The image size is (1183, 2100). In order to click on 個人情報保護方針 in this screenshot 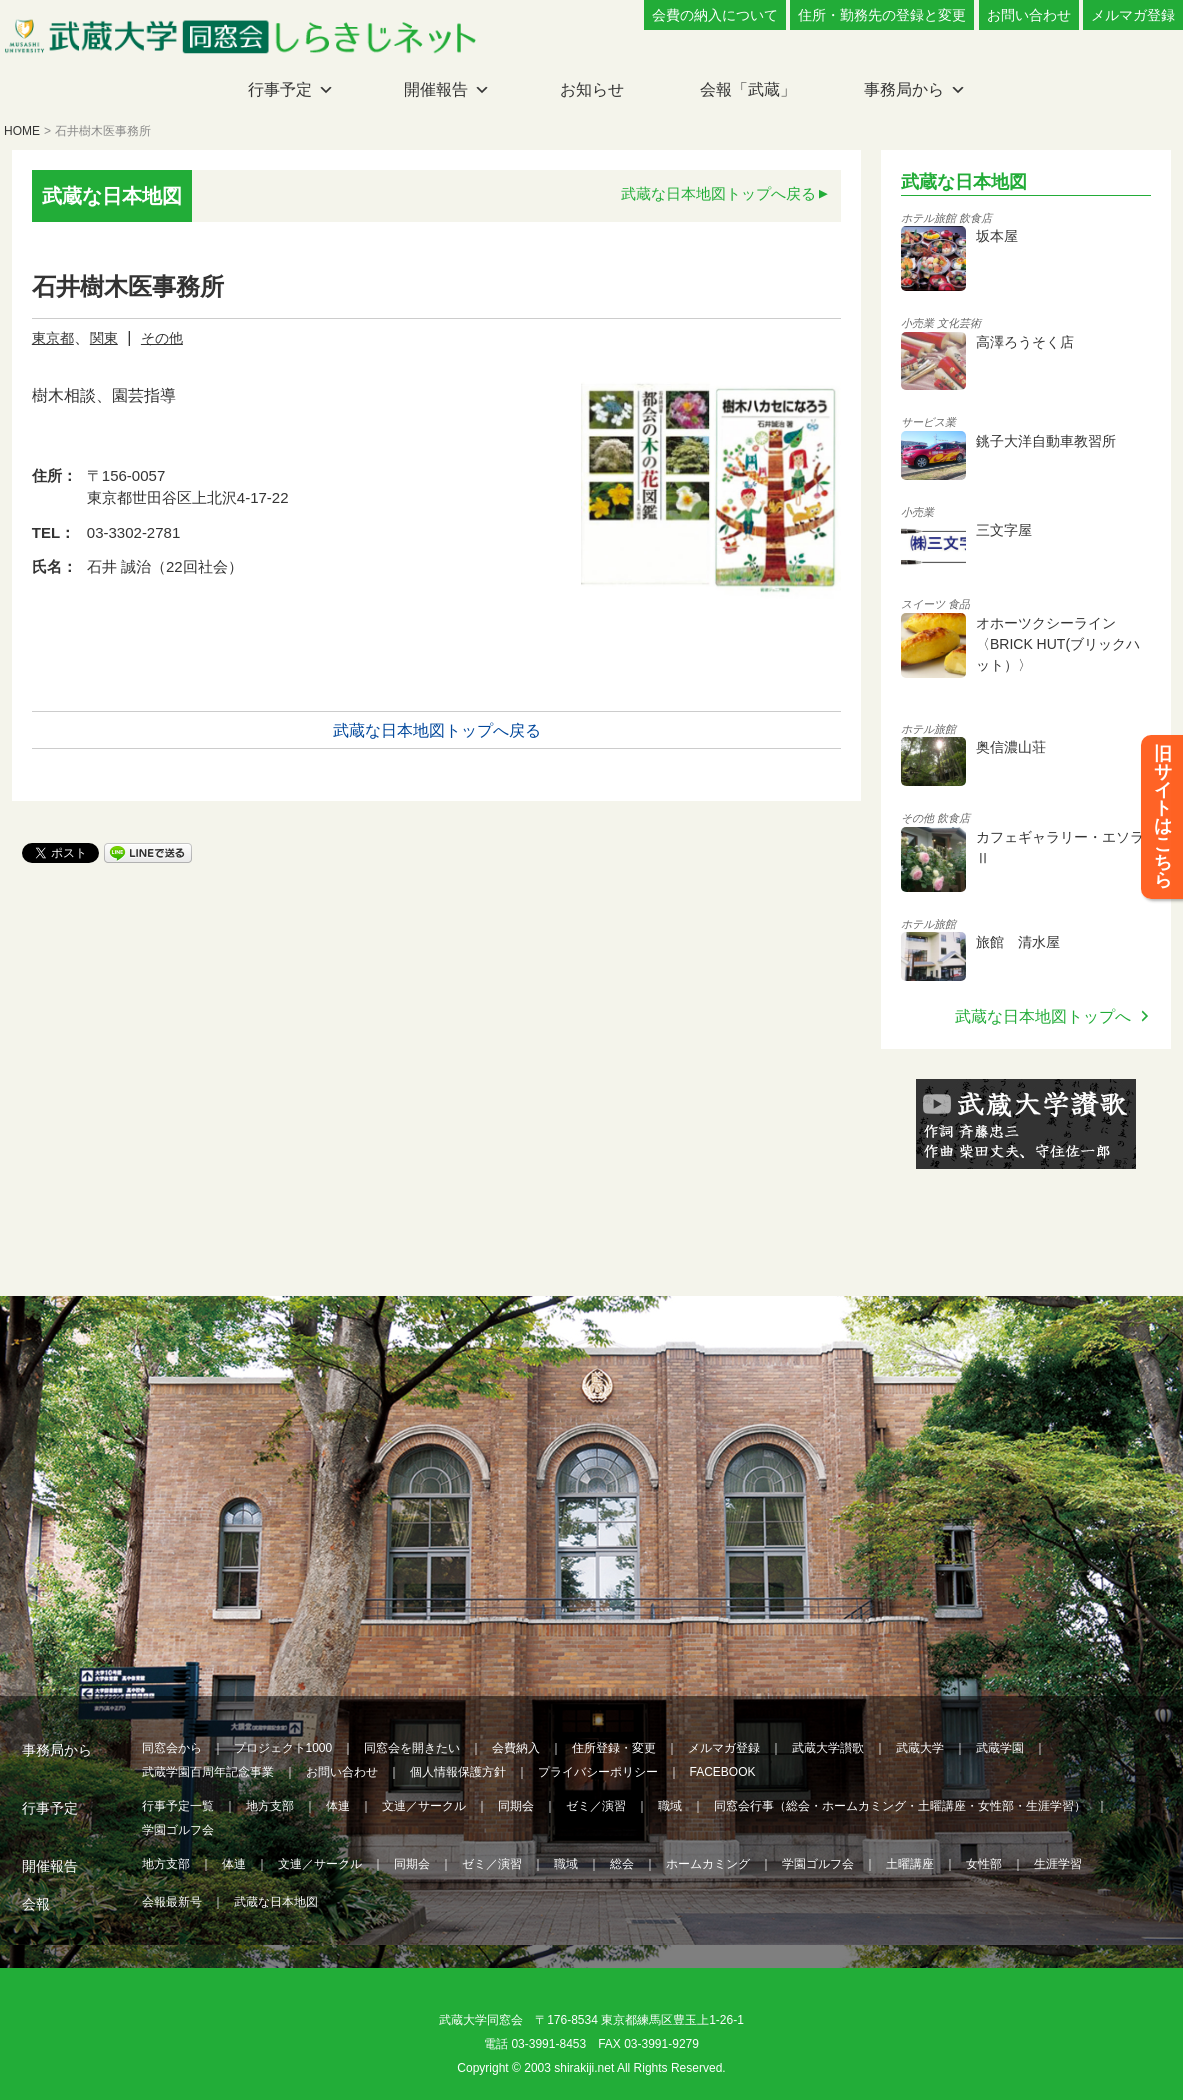, I will do `click(458, 1772)`.